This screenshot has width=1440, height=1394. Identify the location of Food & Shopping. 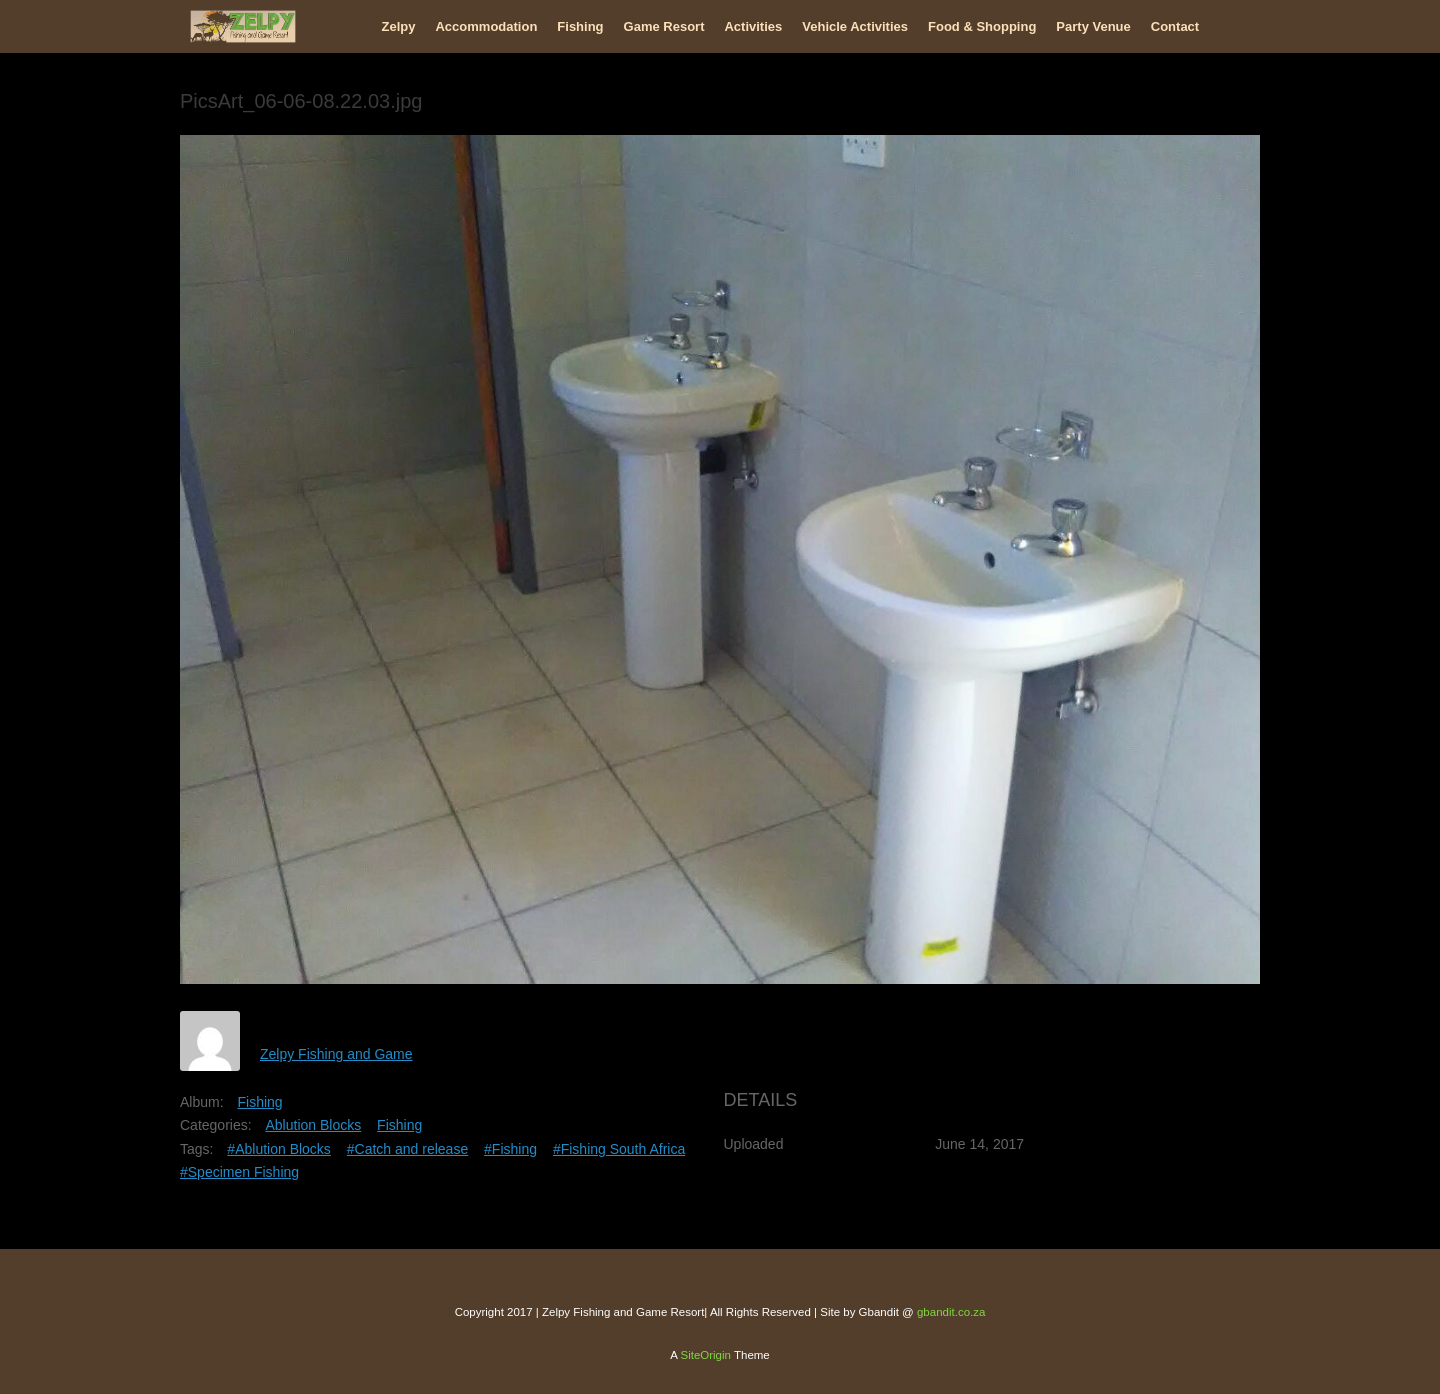
(982, 26).